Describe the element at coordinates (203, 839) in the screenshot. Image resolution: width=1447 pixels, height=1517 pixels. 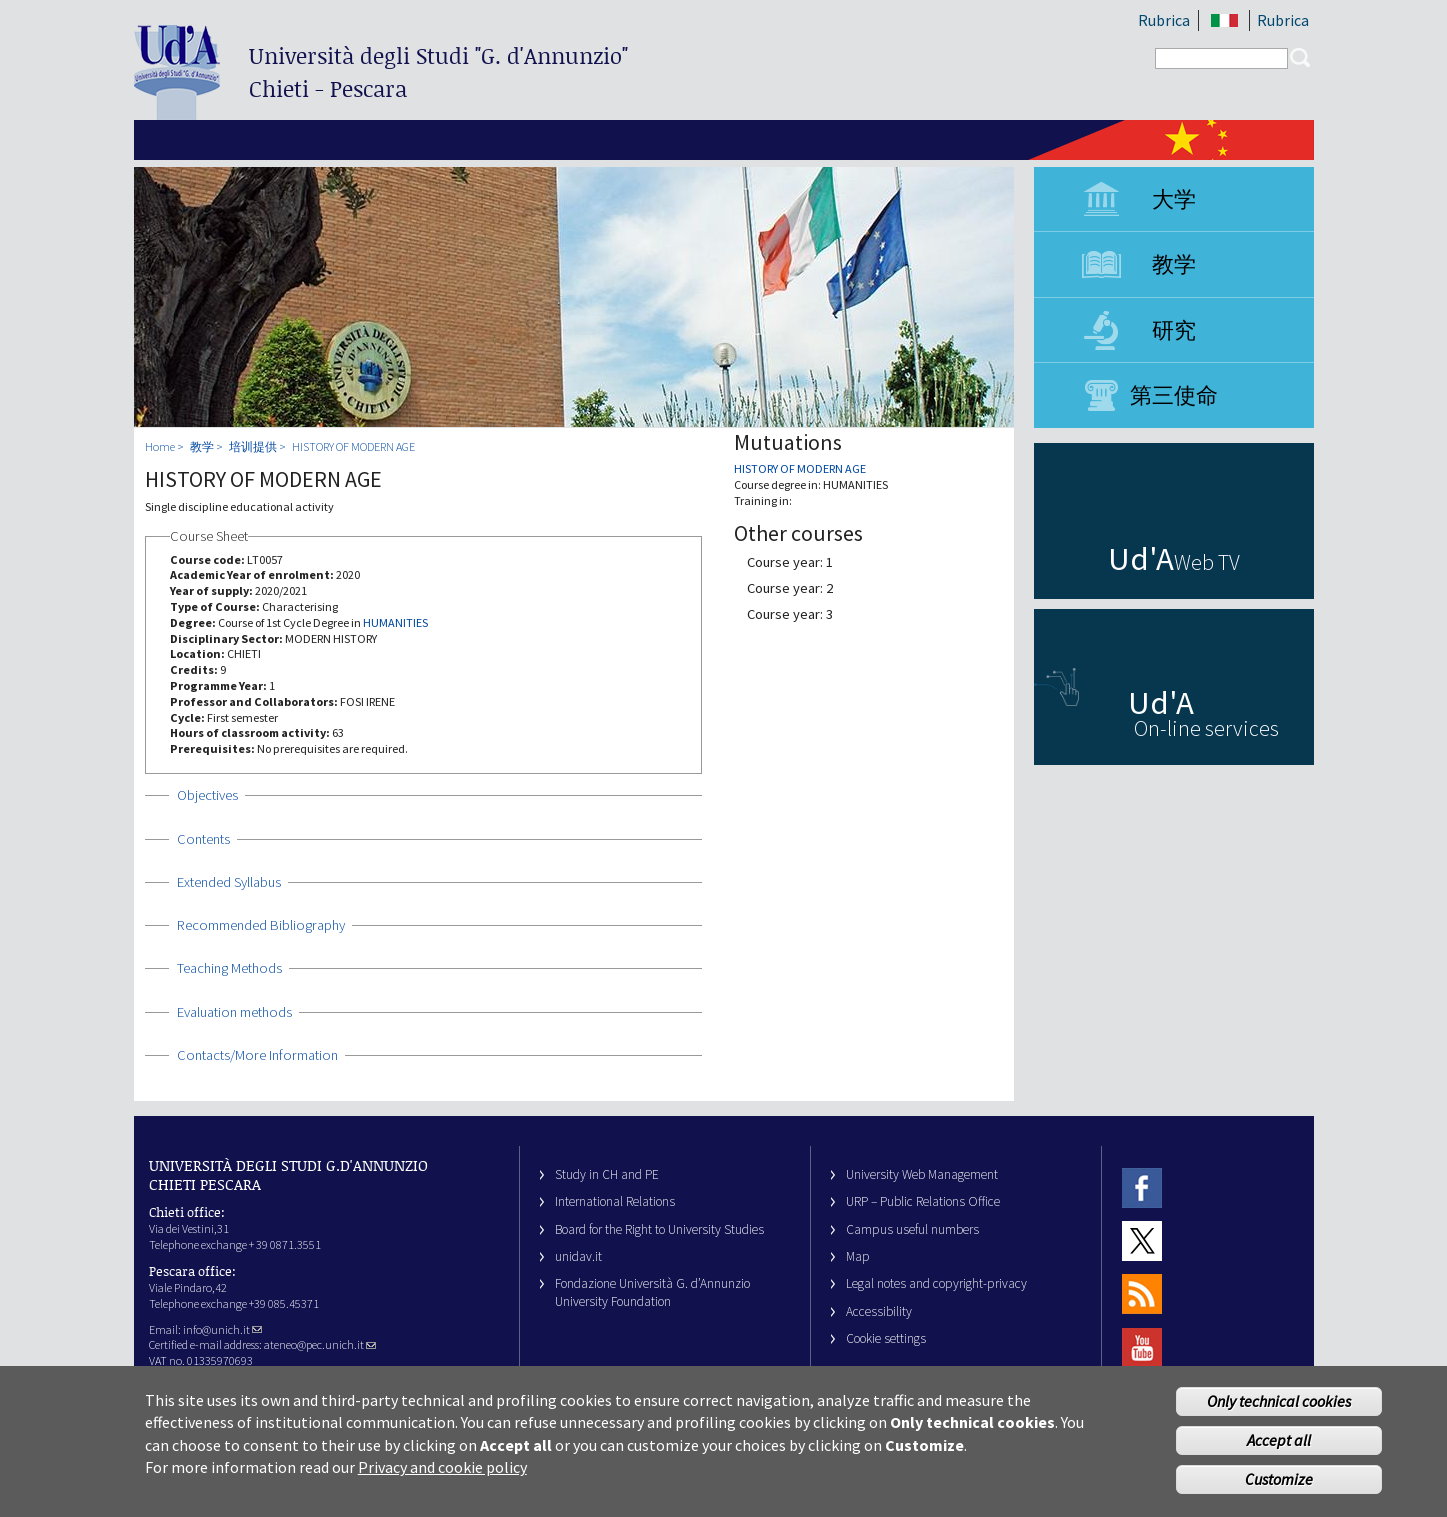
I see `Contents` at that location.